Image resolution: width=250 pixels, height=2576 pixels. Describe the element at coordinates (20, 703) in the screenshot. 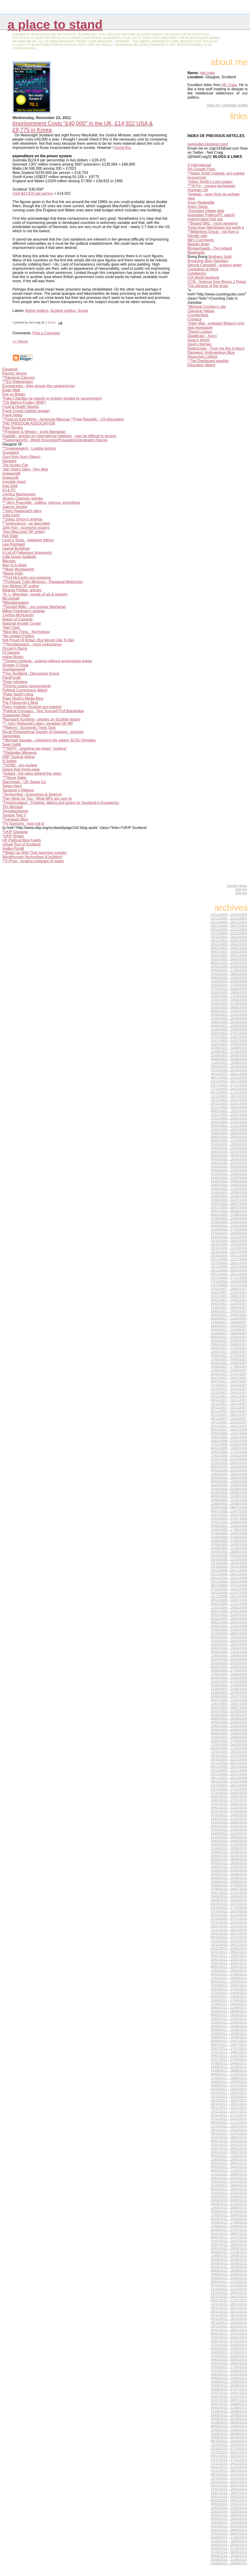

I see `The Policeman's Blog` at that location.